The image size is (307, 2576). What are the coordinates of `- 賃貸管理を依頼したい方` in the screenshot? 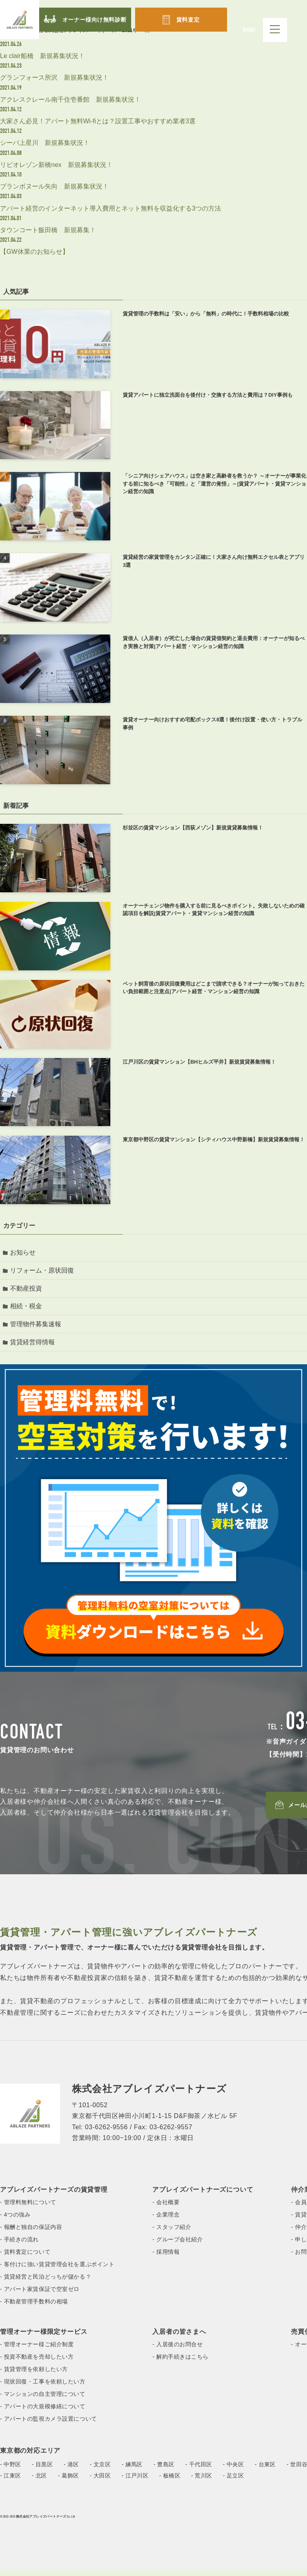 It's located at (34, 2375).